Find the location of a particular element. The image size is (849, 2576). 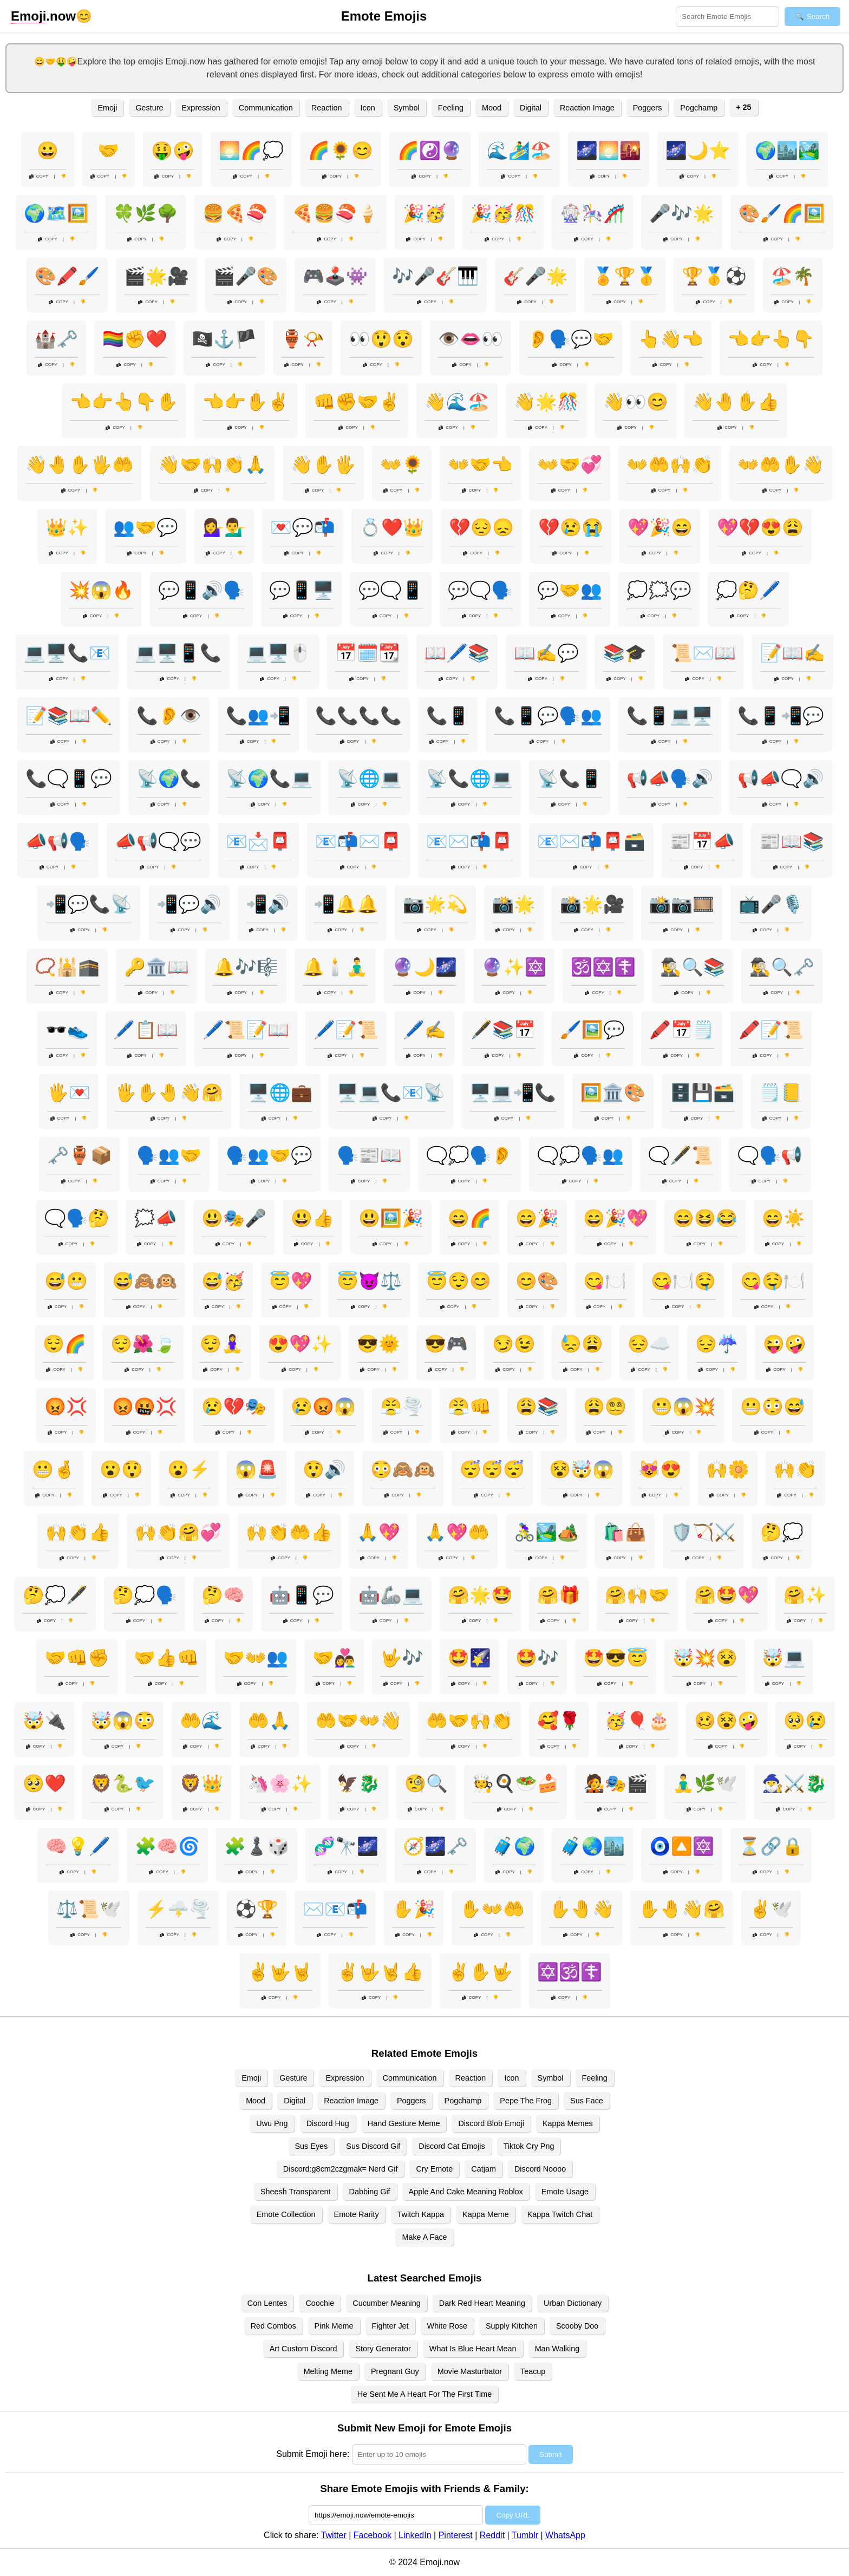

💬🗨️📱 is located at coordinates (390, 590).